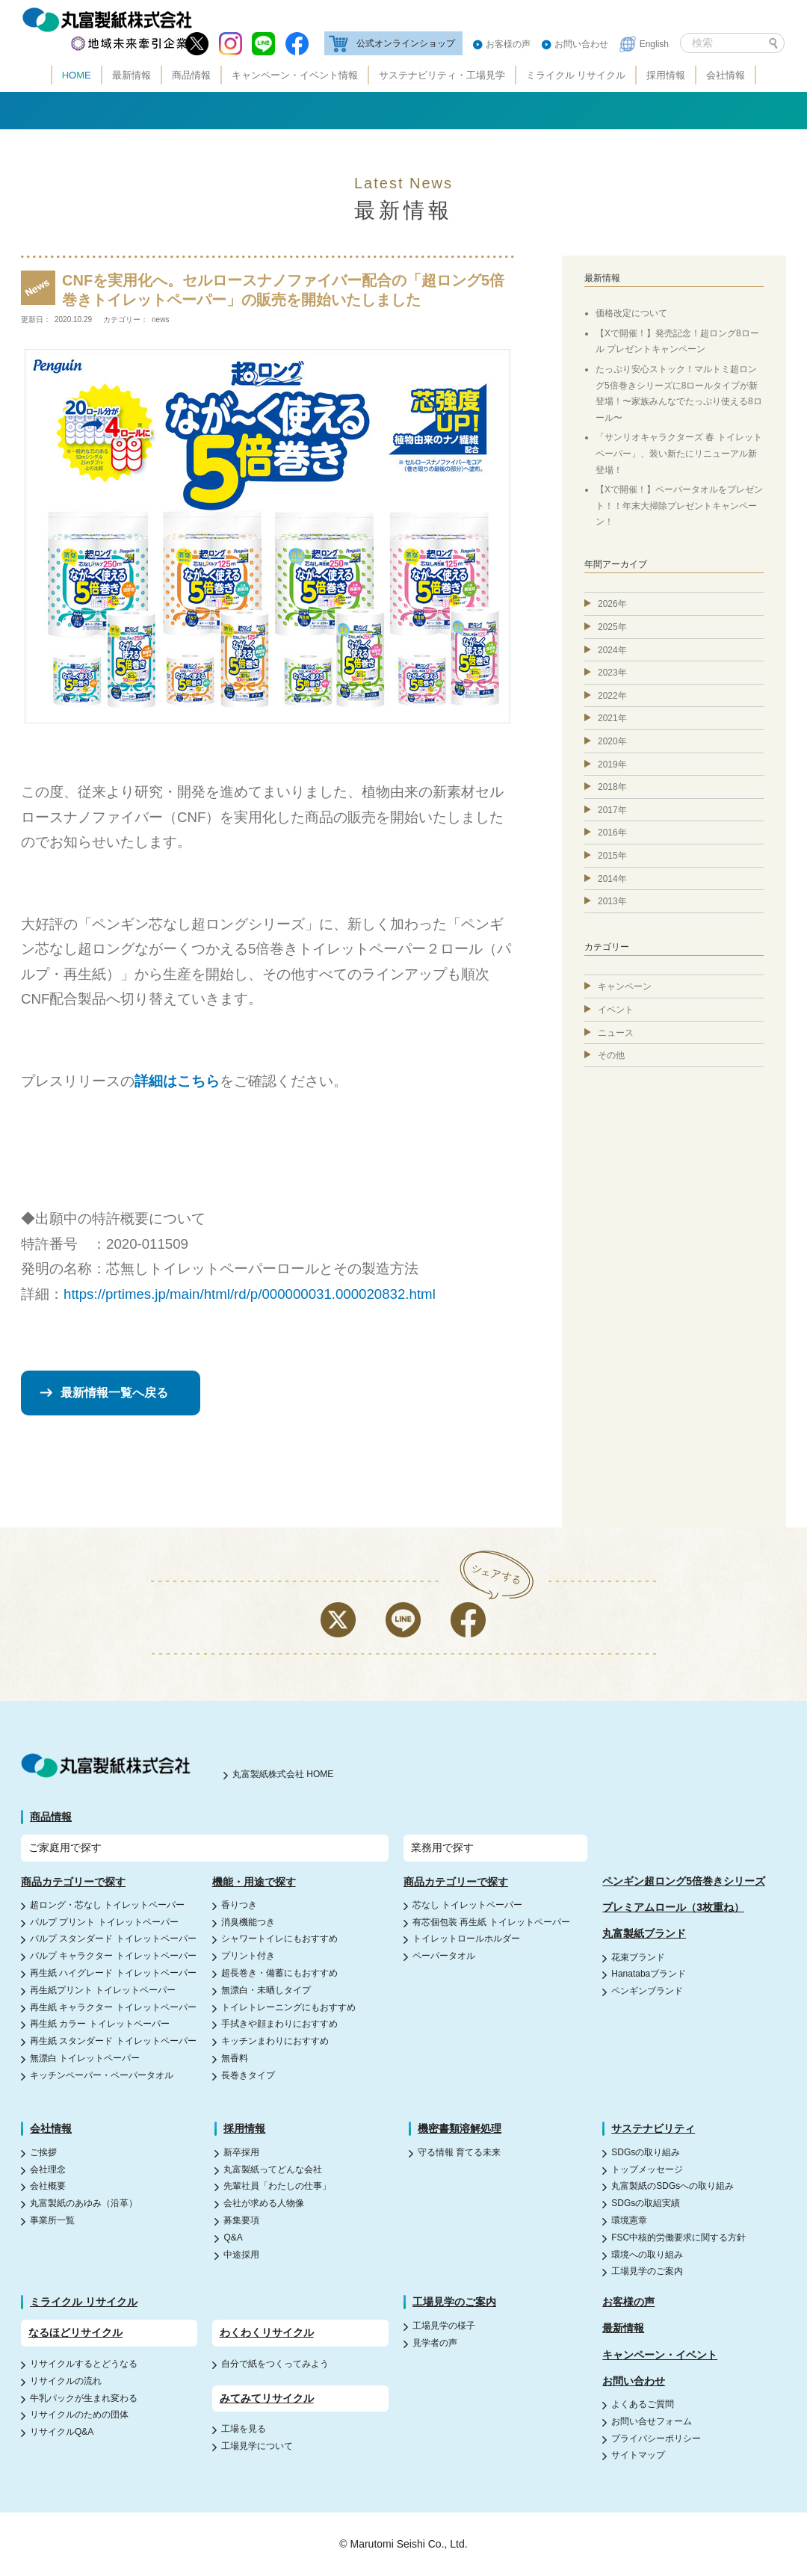 Image resolution: width=807 pixels, height=2576 pixels. I want to click on 牛乳パックが生まれ変わる, so click(83, 2398).